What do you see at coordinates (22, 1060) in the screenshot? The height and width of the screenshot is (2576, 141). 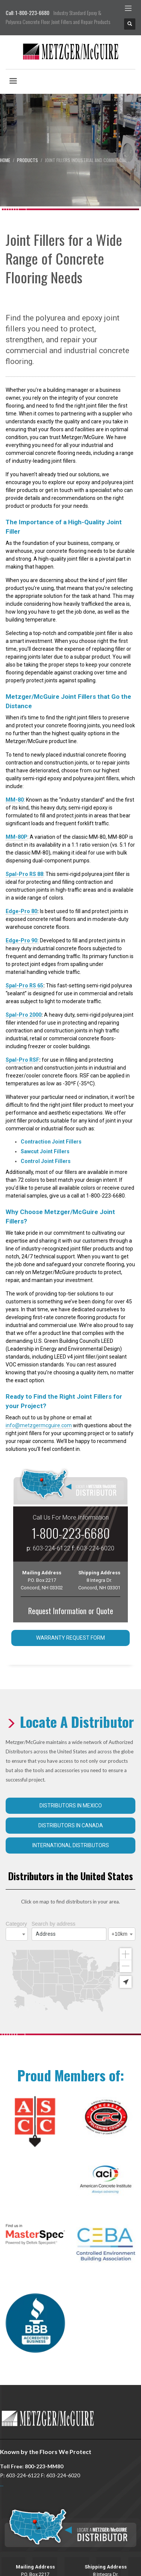 I see `Spal-Pro RSF` at bounding box center [22, 1060].